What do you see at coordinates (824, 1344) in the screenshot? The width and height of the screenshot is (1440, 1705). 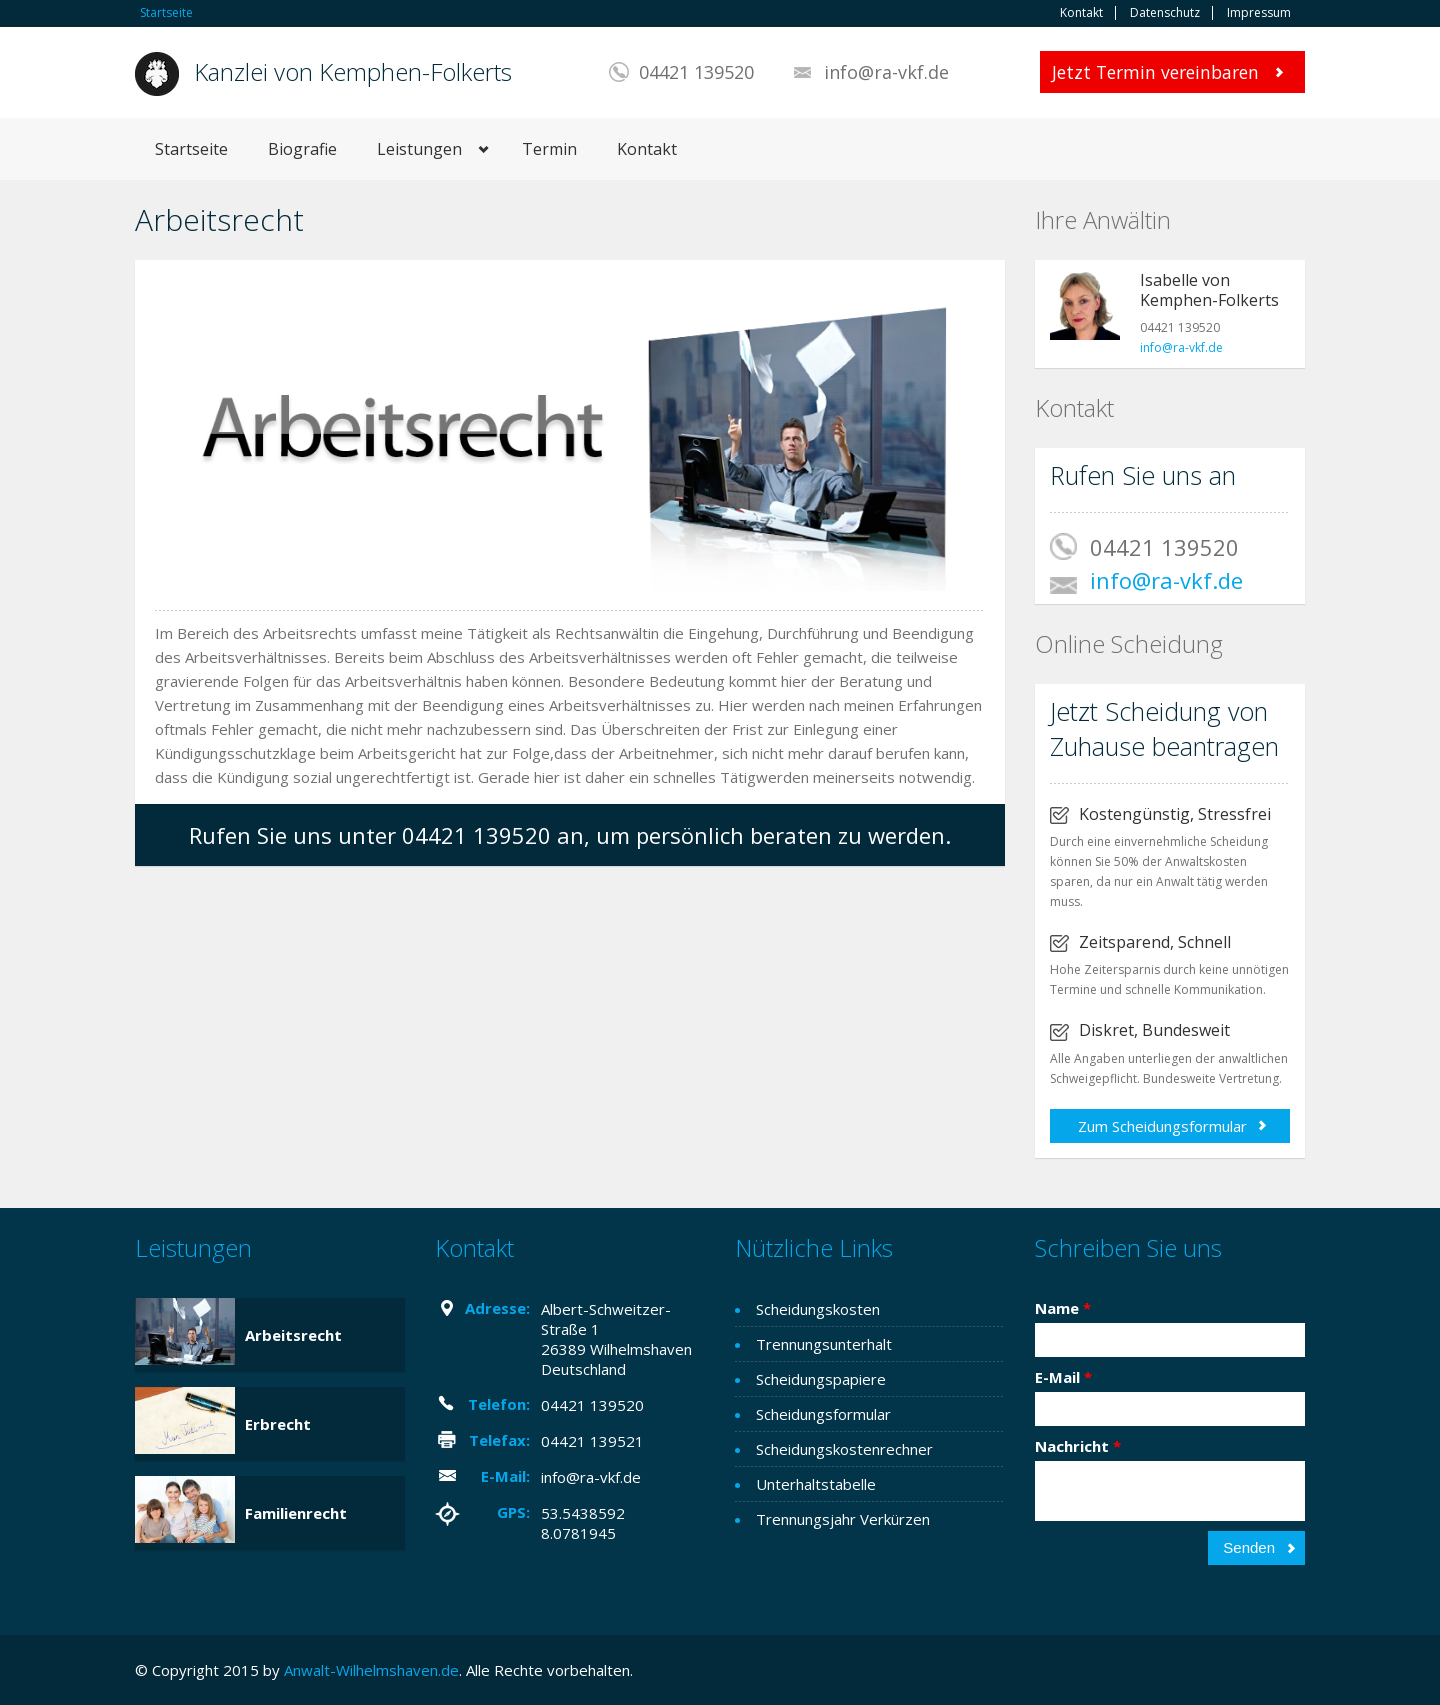 I see `Trennungsunterhalt` at bounding box center [824, 1344].